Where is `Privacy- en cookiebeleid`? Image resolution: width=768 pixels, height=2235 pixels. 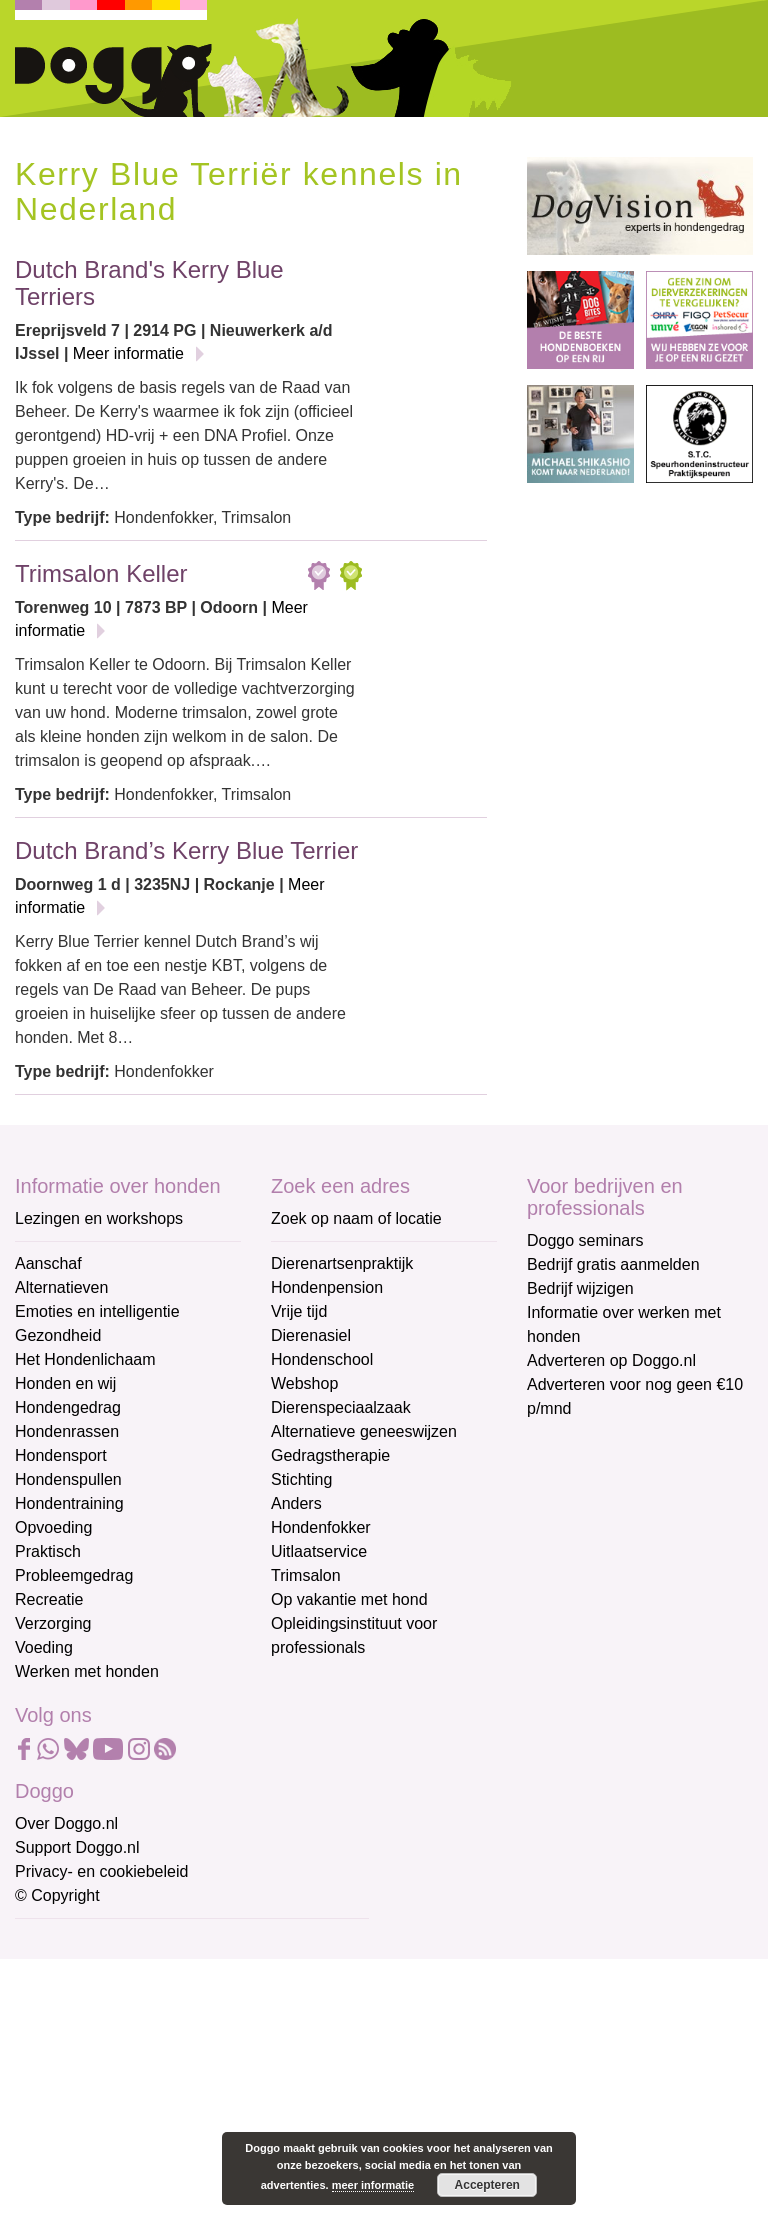
Privacy- en cookiebeleid is located at coordinates (101, 1871).